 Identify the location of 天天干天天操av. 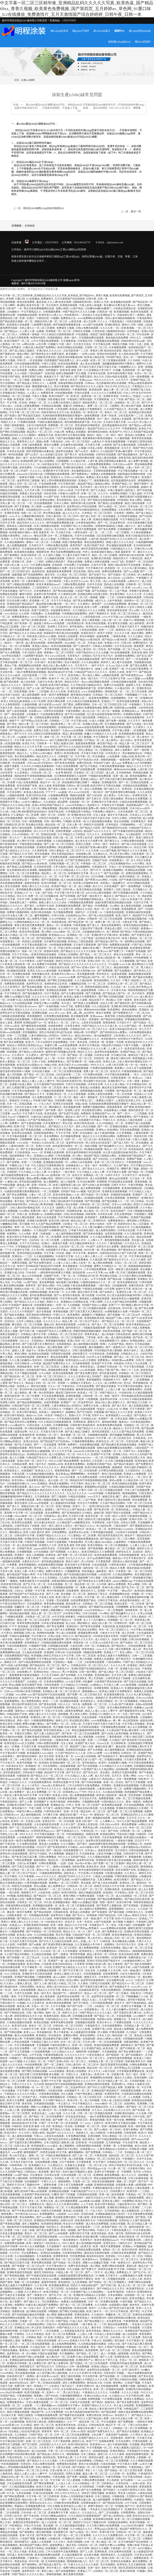
(21, 954).